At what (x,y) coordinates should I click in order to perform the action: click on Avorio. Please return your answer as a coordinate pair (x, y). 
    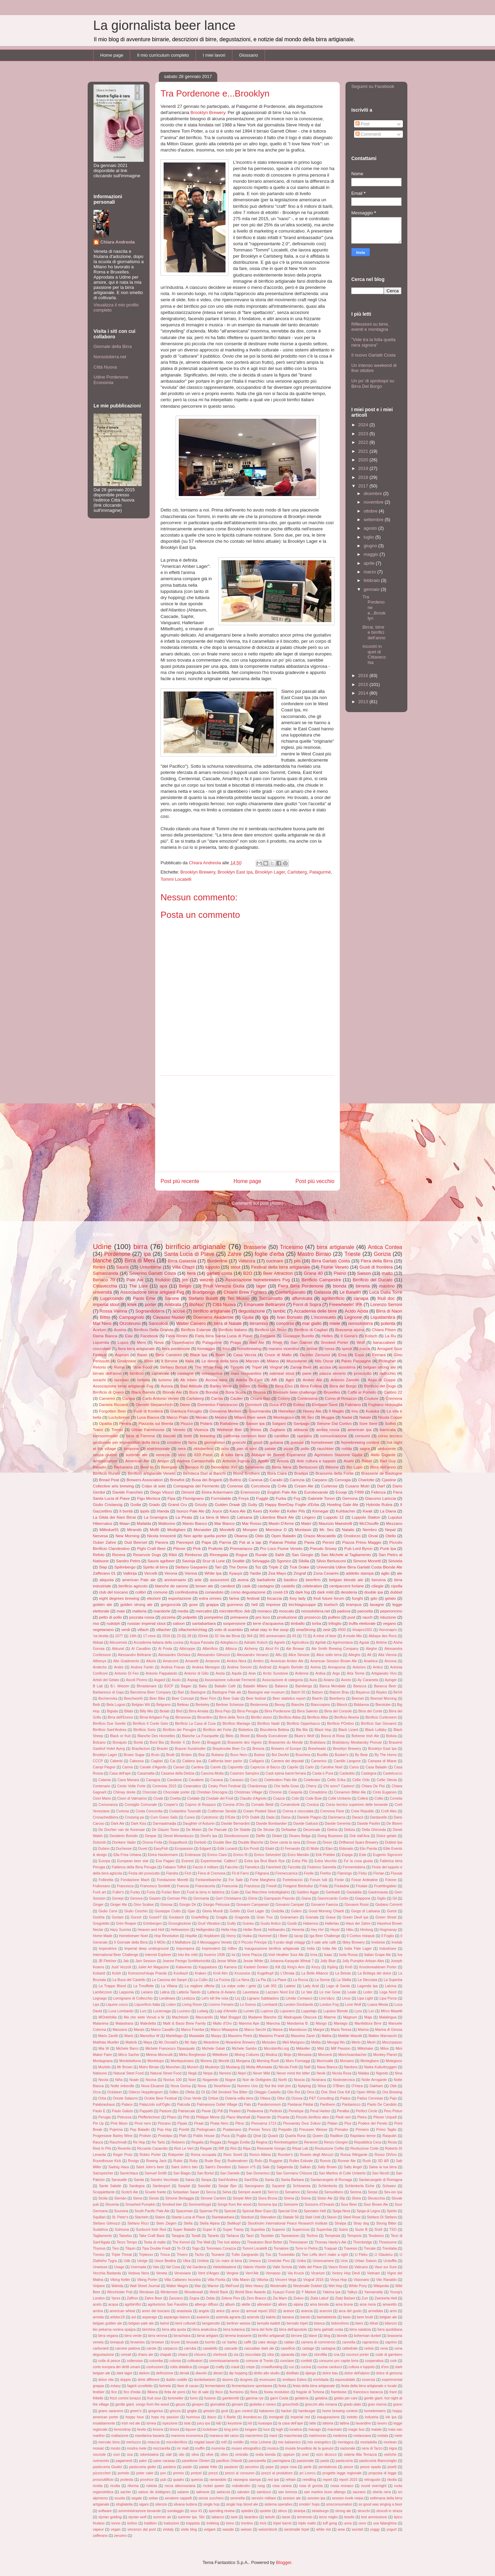
    Looking at the image, I should click on (346, 1680).